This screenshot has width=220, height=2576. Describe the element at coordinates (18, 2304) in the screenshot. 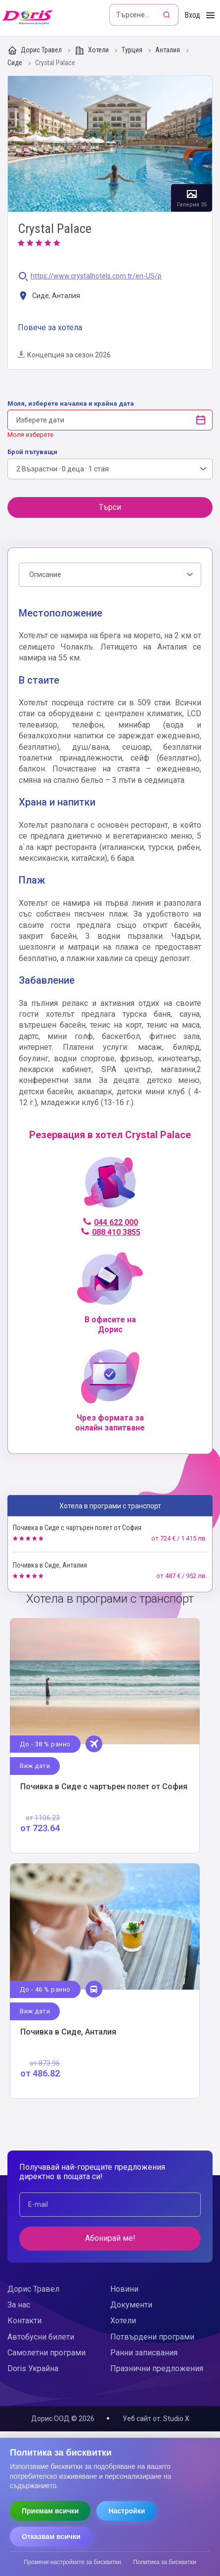

I see `За нас` at that location.